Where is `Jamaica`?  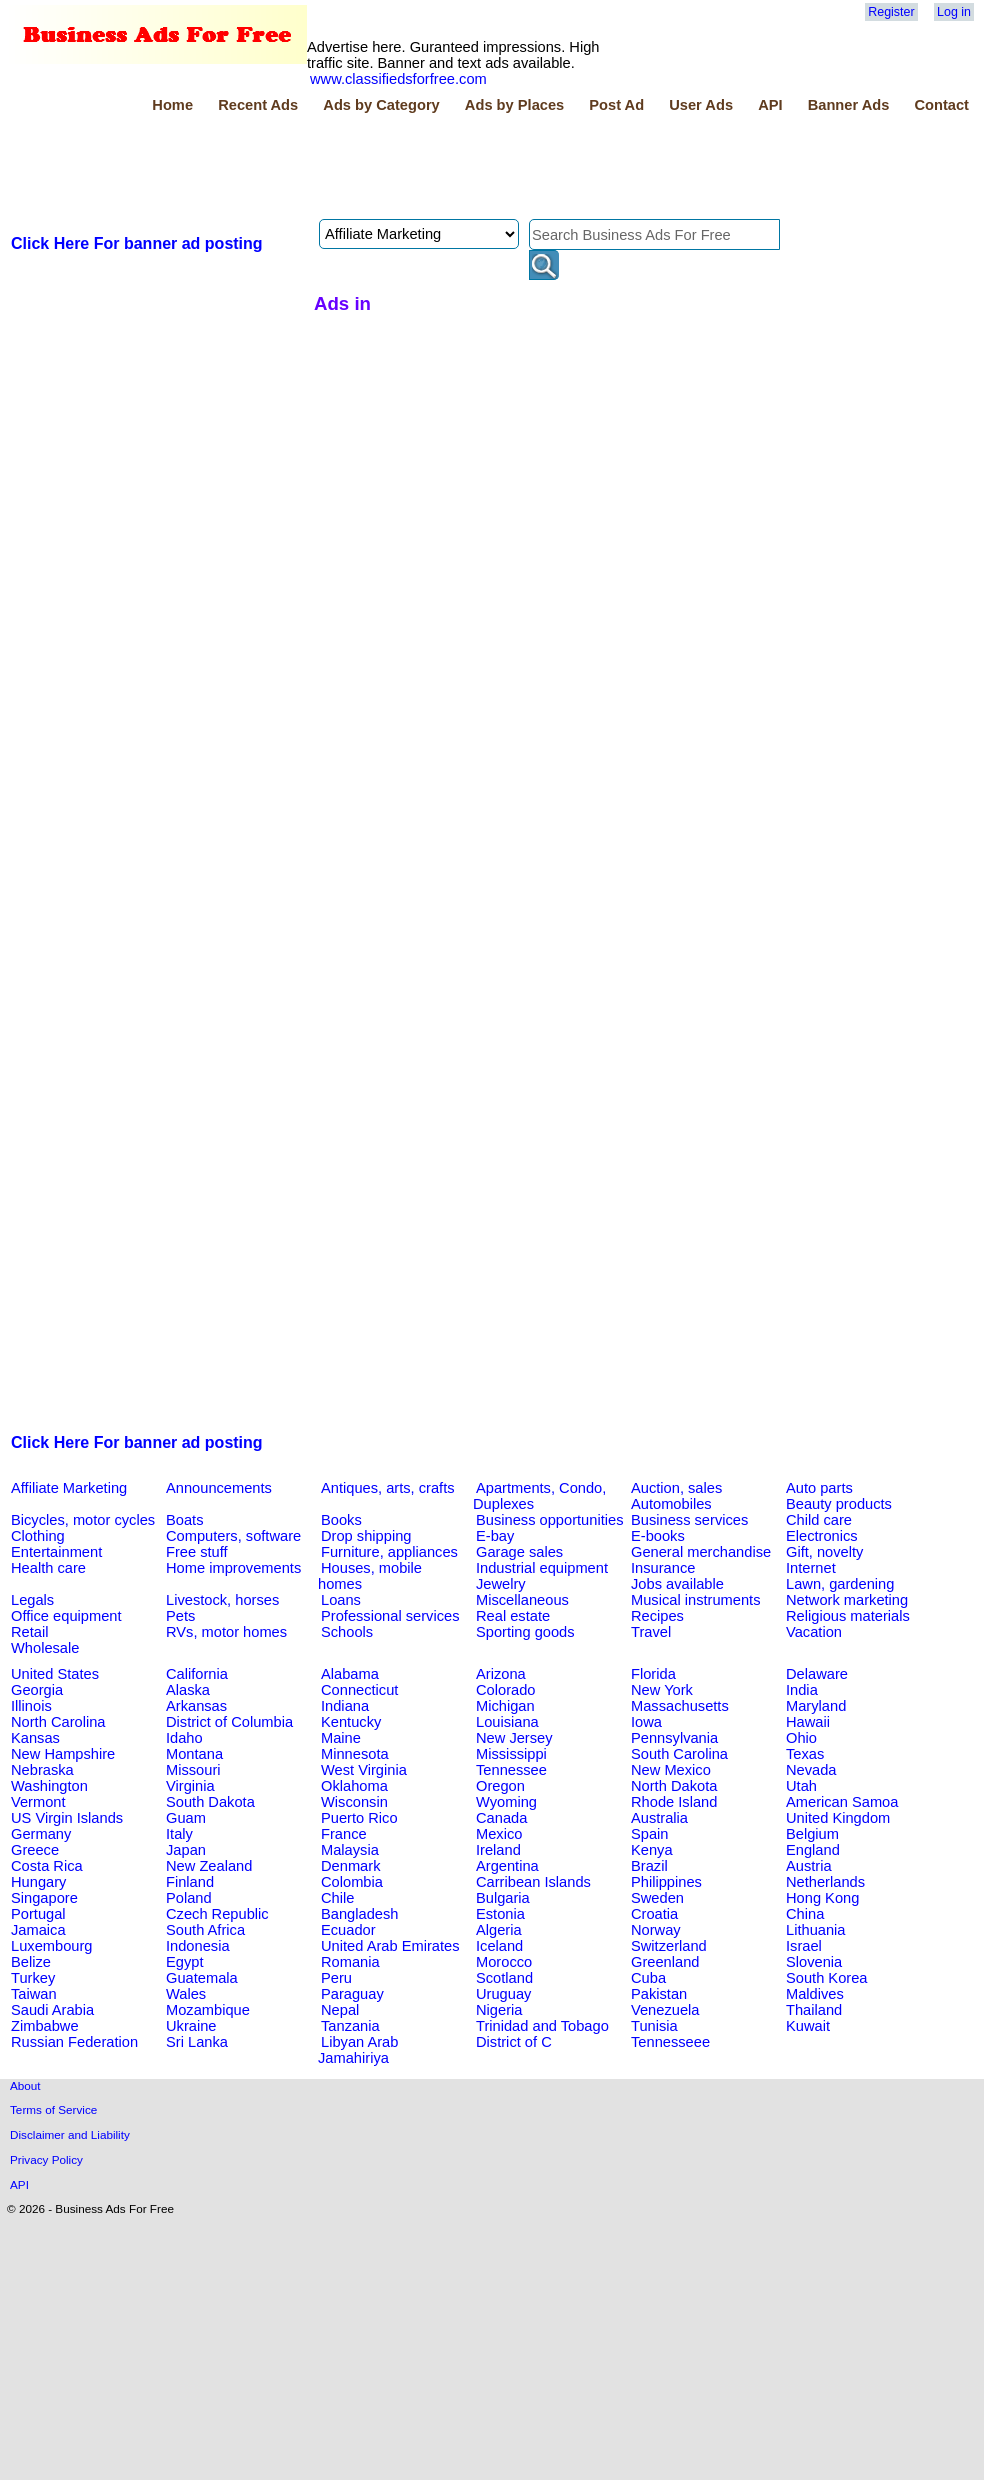
Jamaica is located at coordinates (38, 1930).